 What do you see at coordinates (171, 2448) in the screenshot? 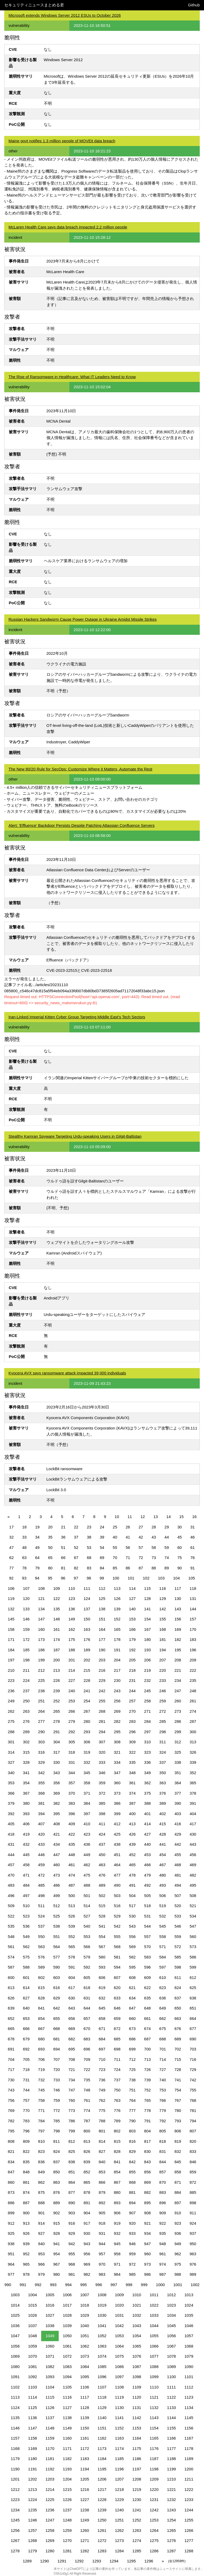
I see `1177` at bounding box center [171, 2448].